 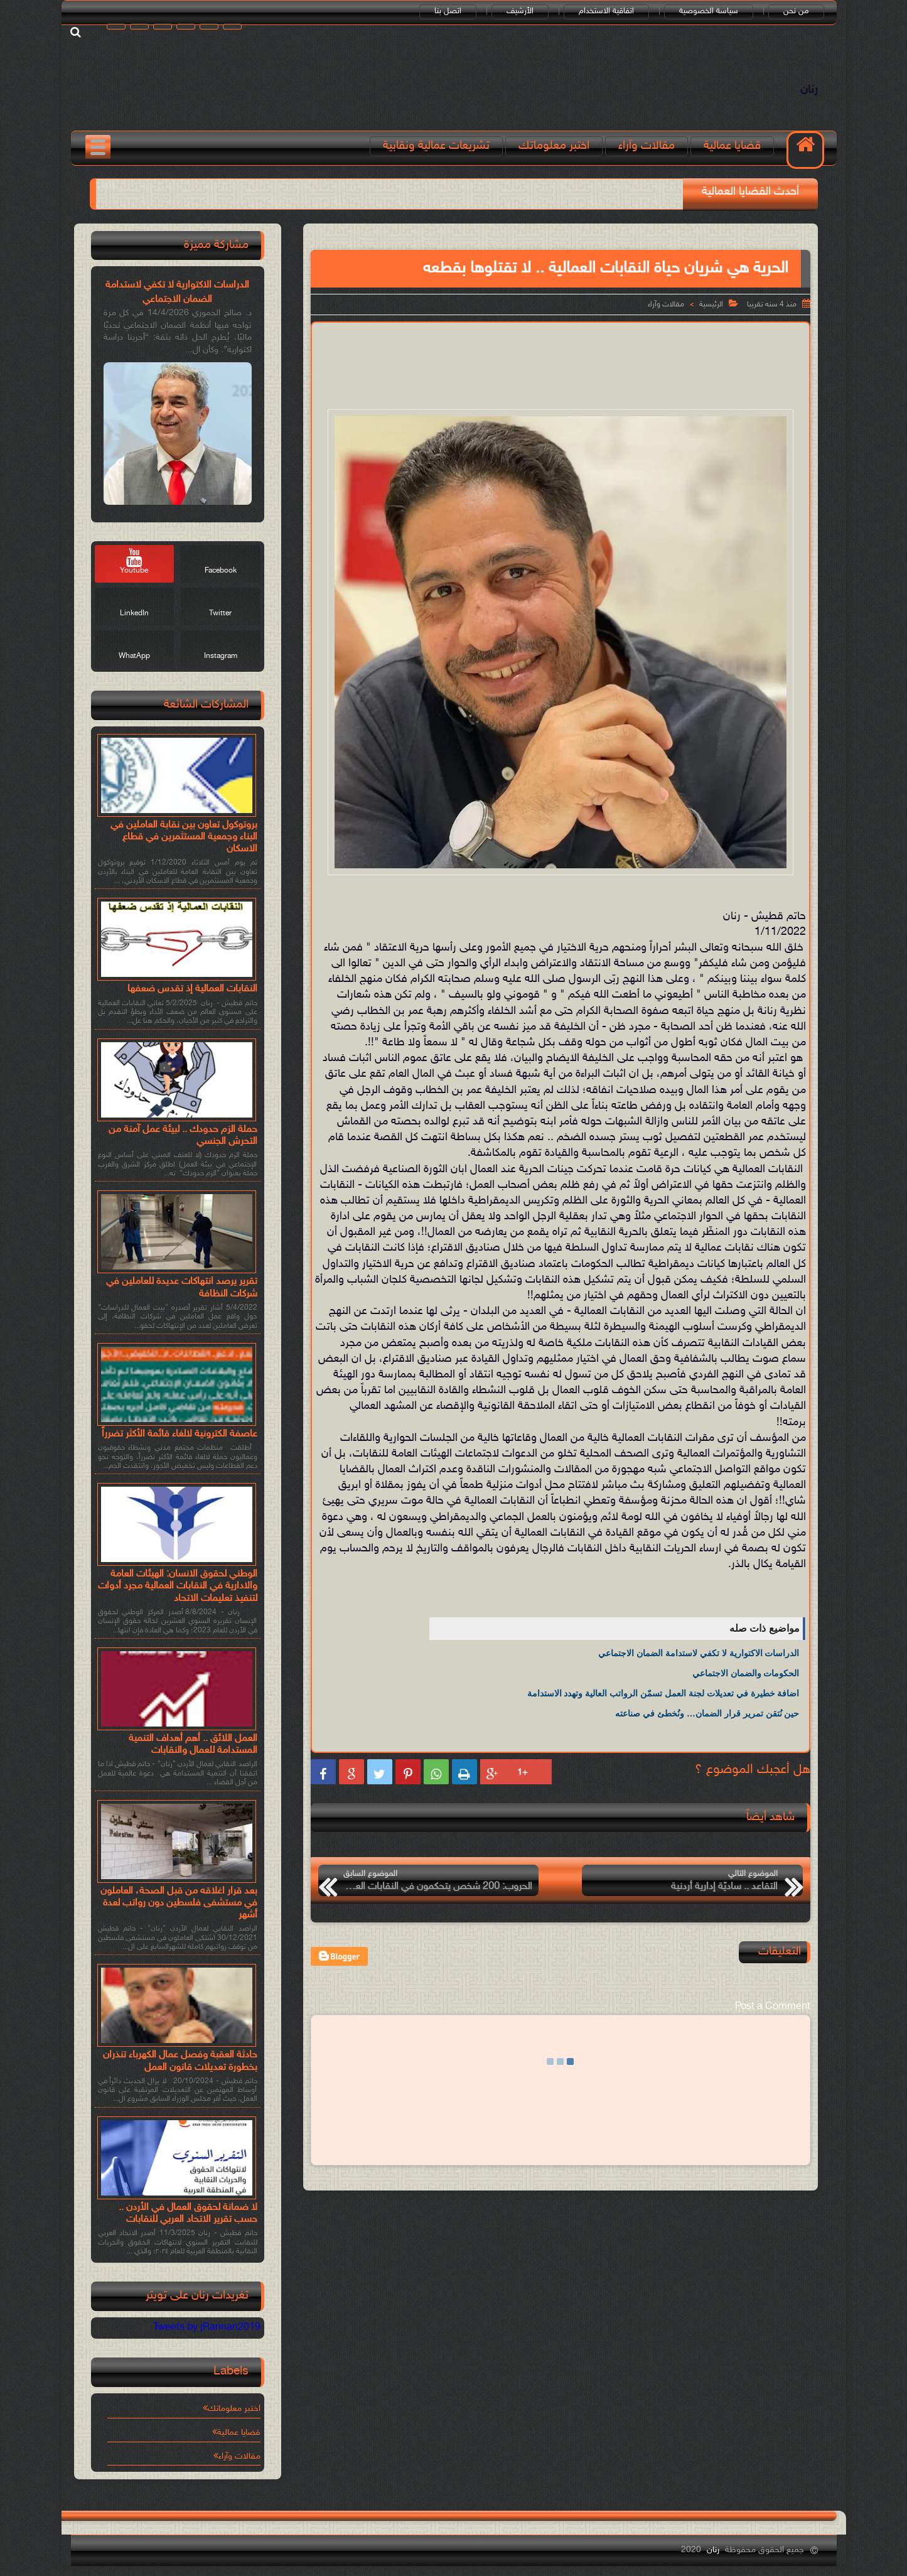 I want to click on مقالات وآراء, so click(x=646, y=146).